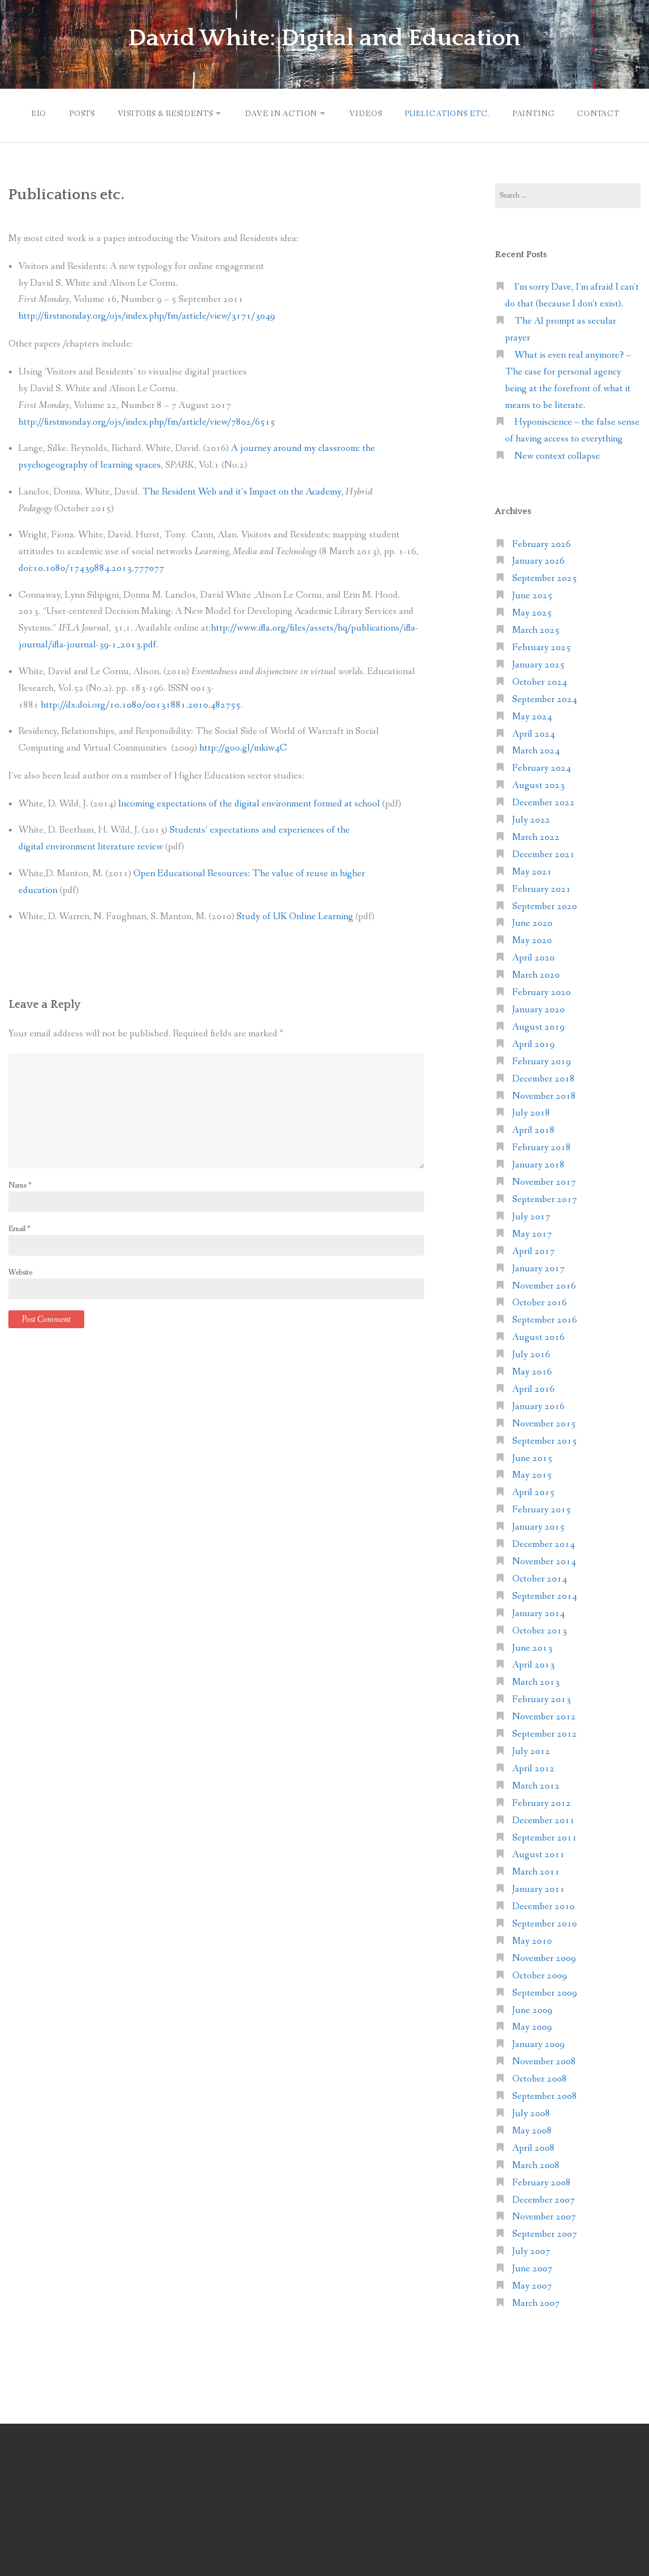 This screenshot has width=649, height=2576. Describe the element at coordinates (544, 1715) in the screenshot. I see `November 2012` at that location.